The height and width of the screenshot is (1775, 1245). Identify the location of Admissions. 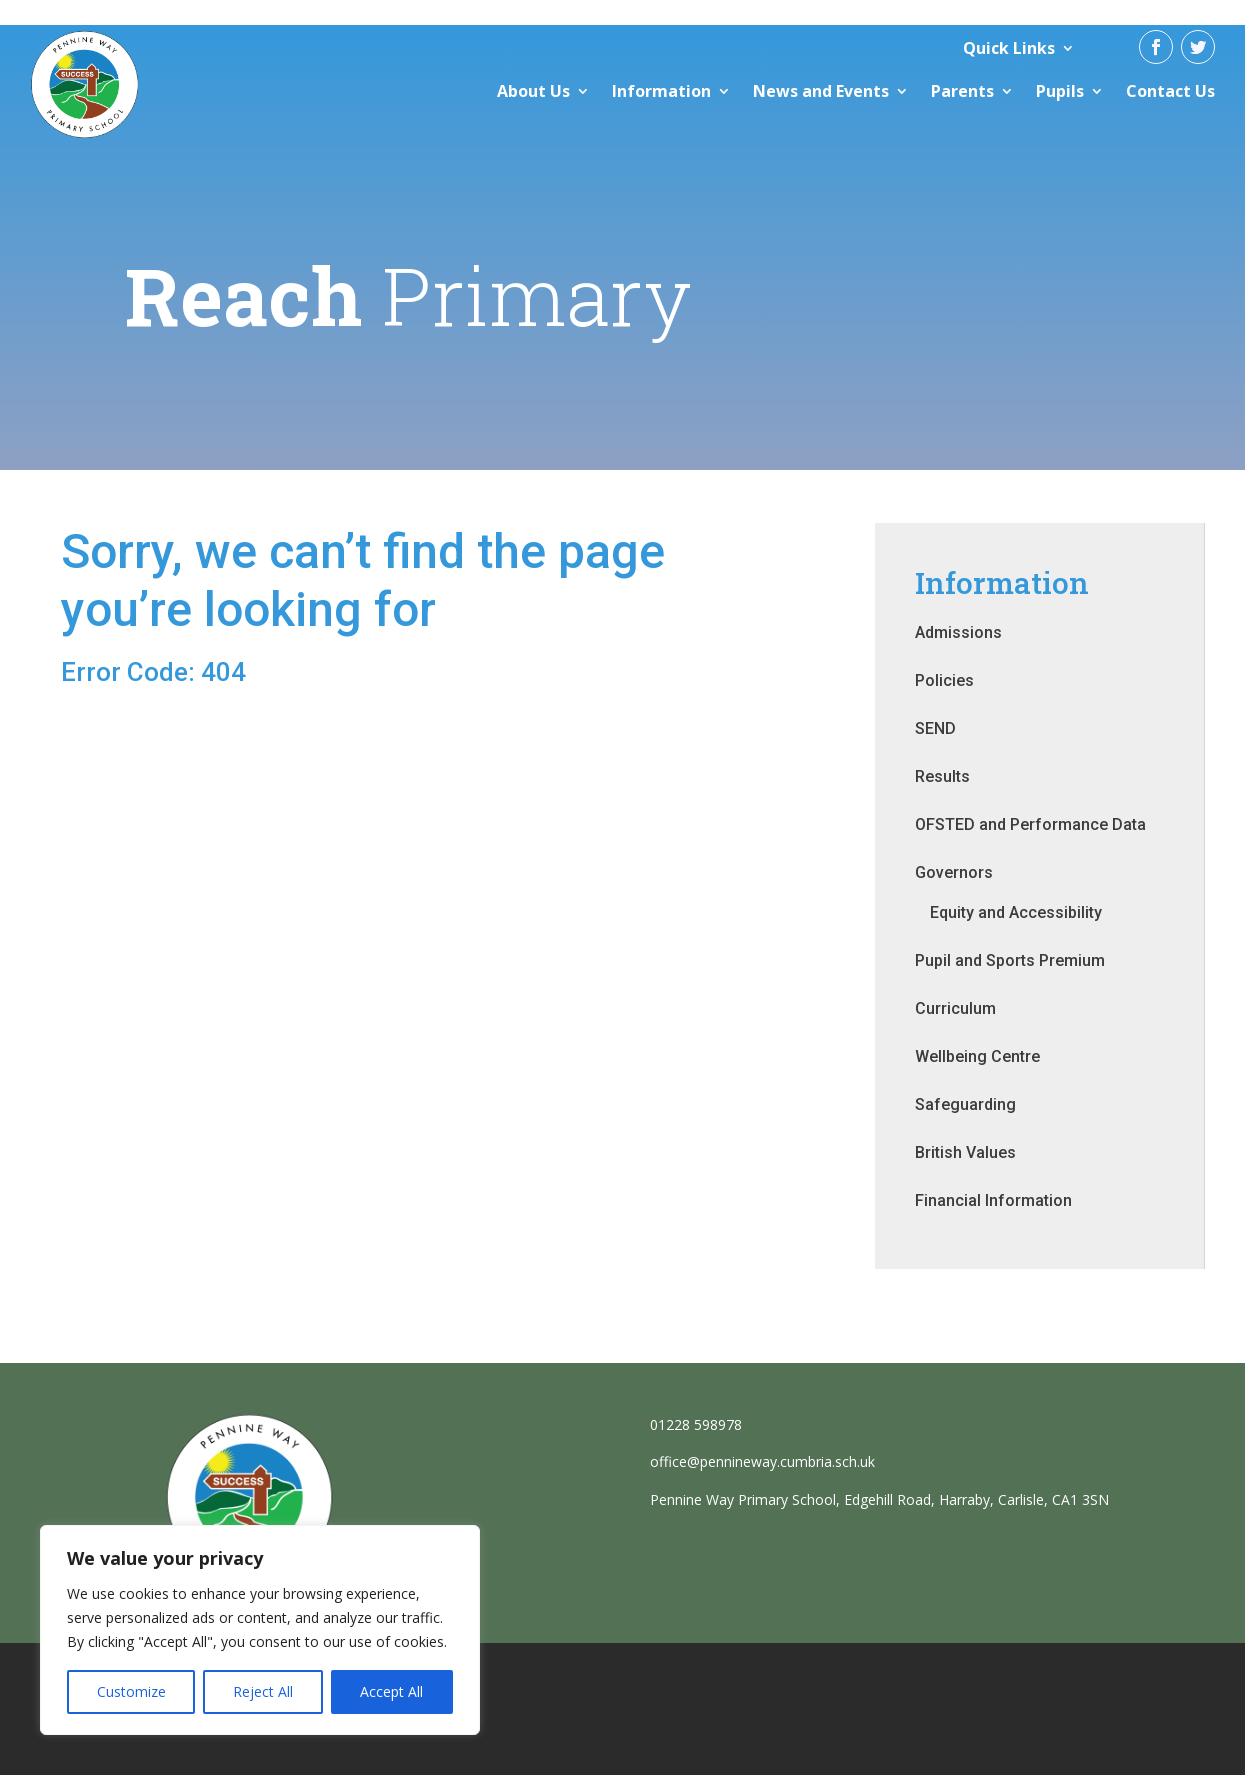
(958, 632).